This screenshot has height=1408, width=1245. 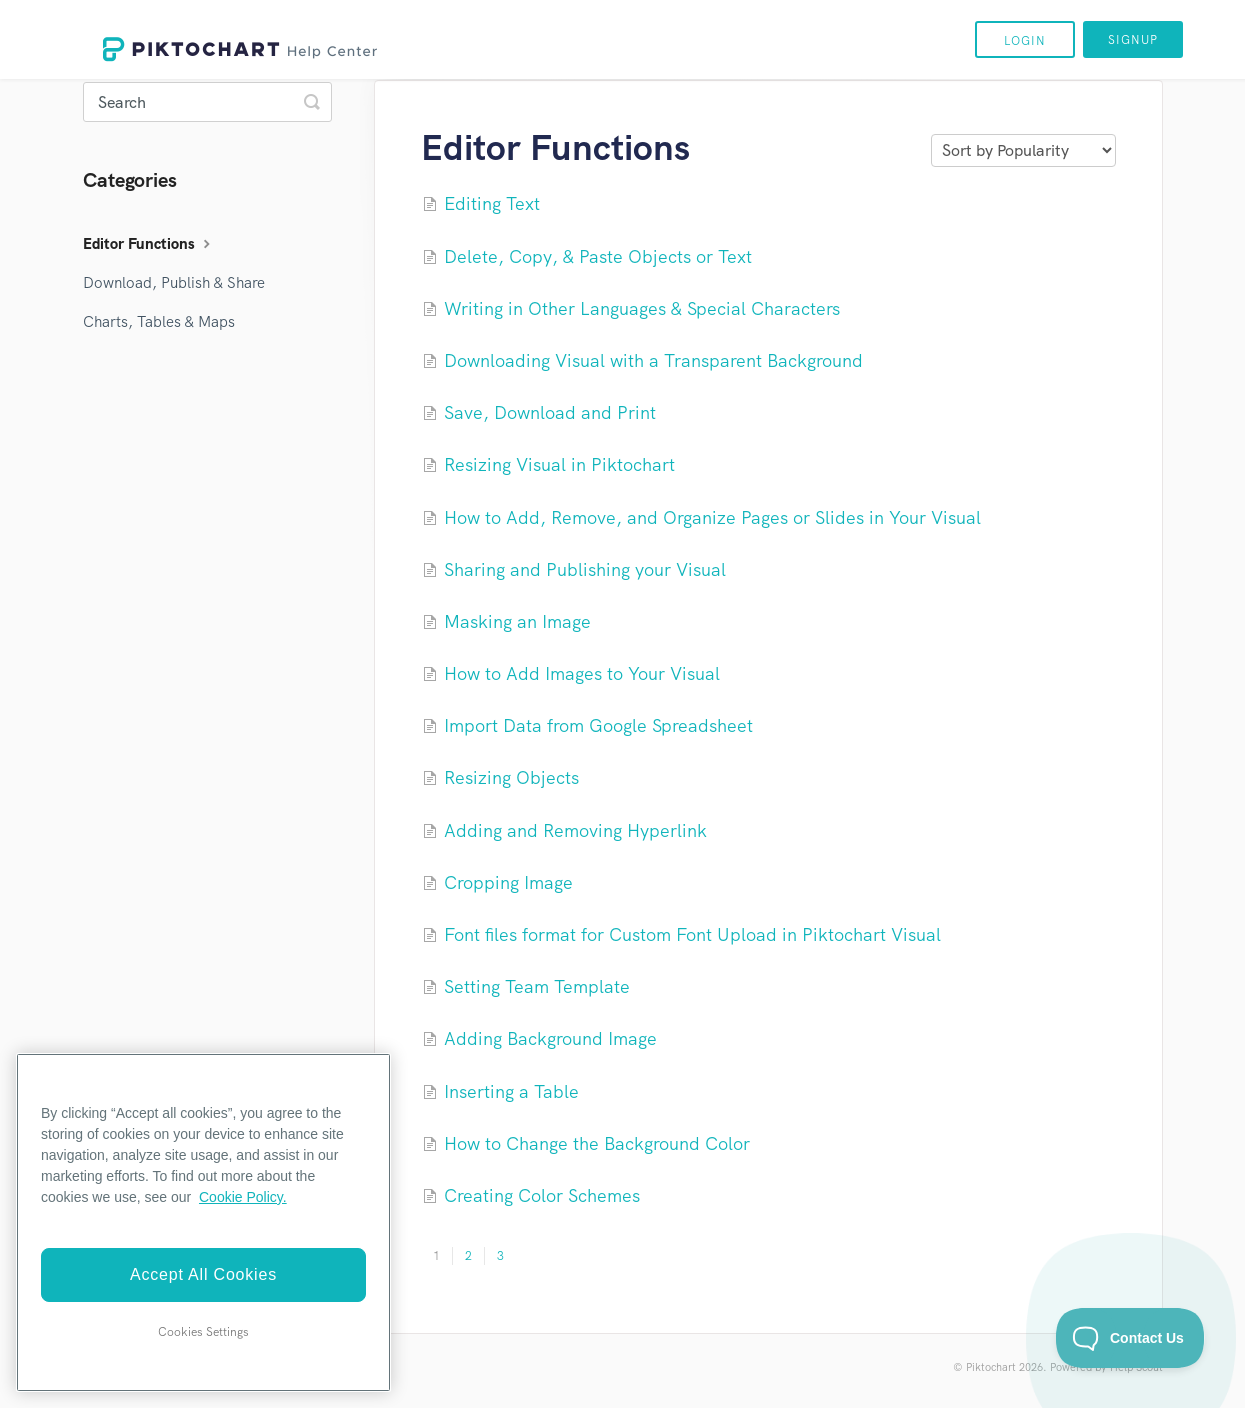 What do you see at coordinates (1133, 40) in the screenshot?
I see `Signup` at bounding box center [1133, 40].